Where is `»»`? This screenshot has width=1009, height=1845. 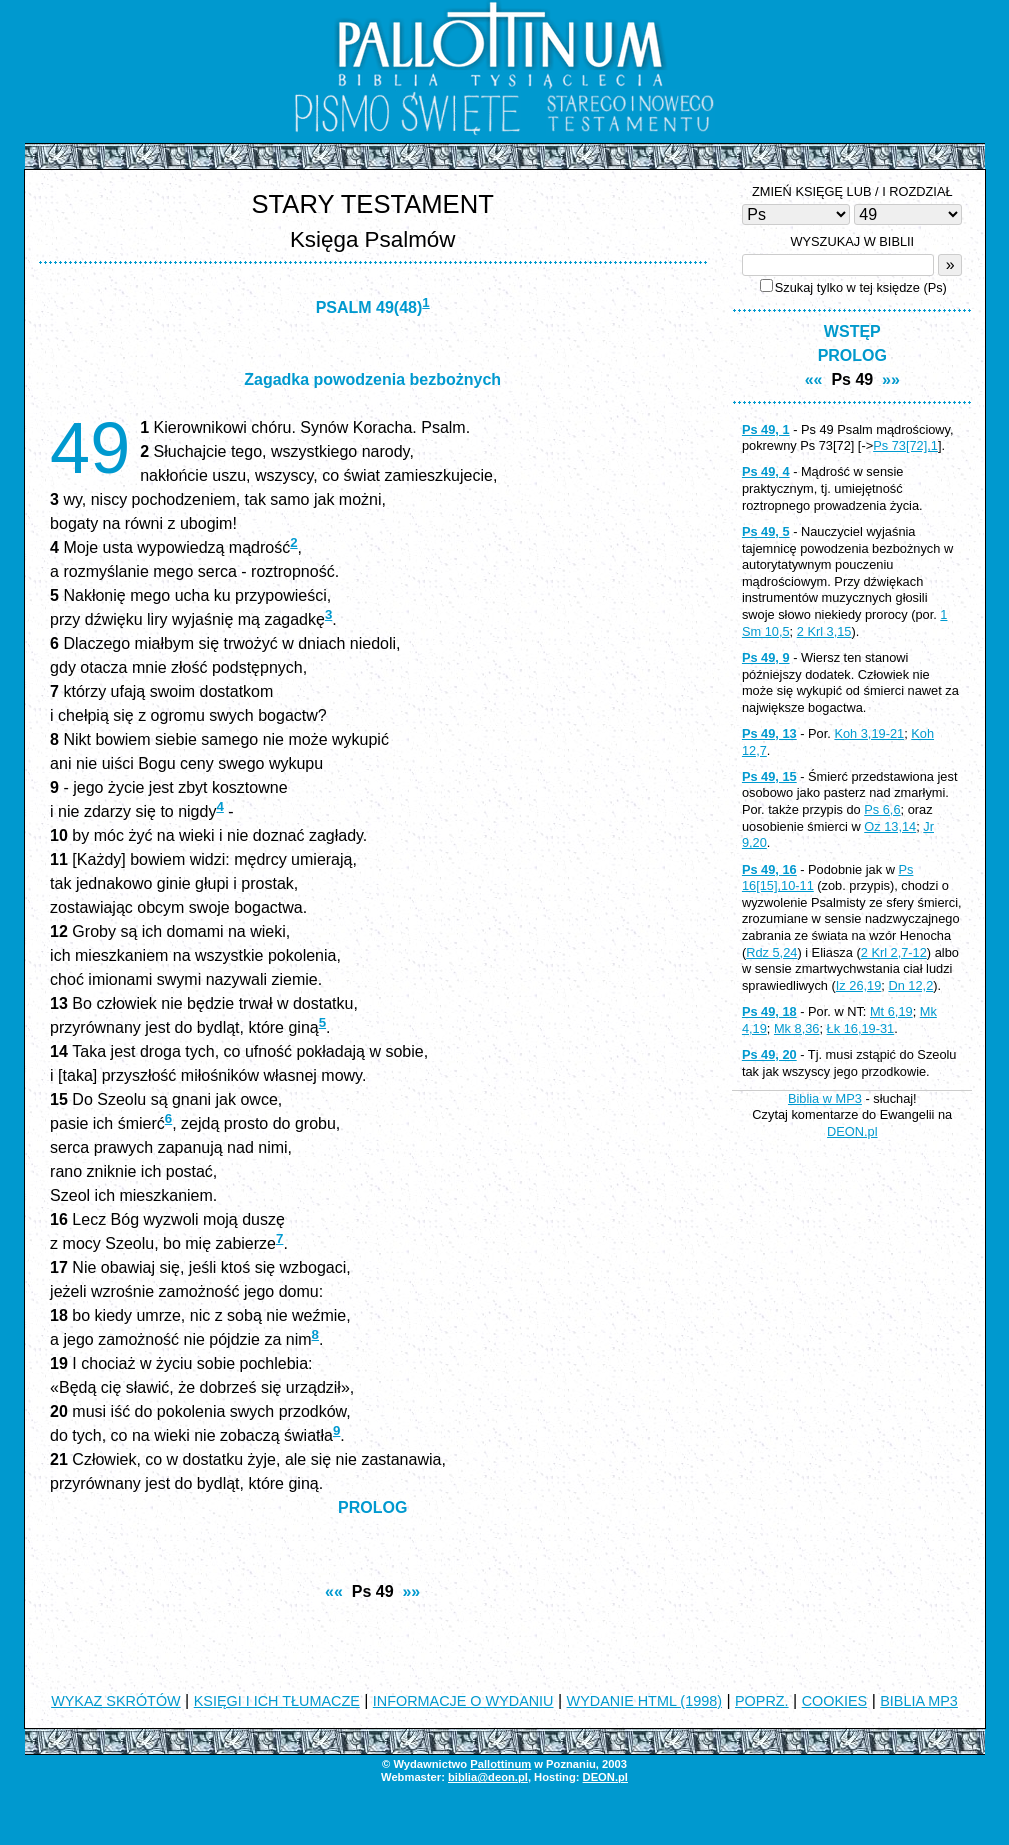 »» is located at coordinates (411, 1591).